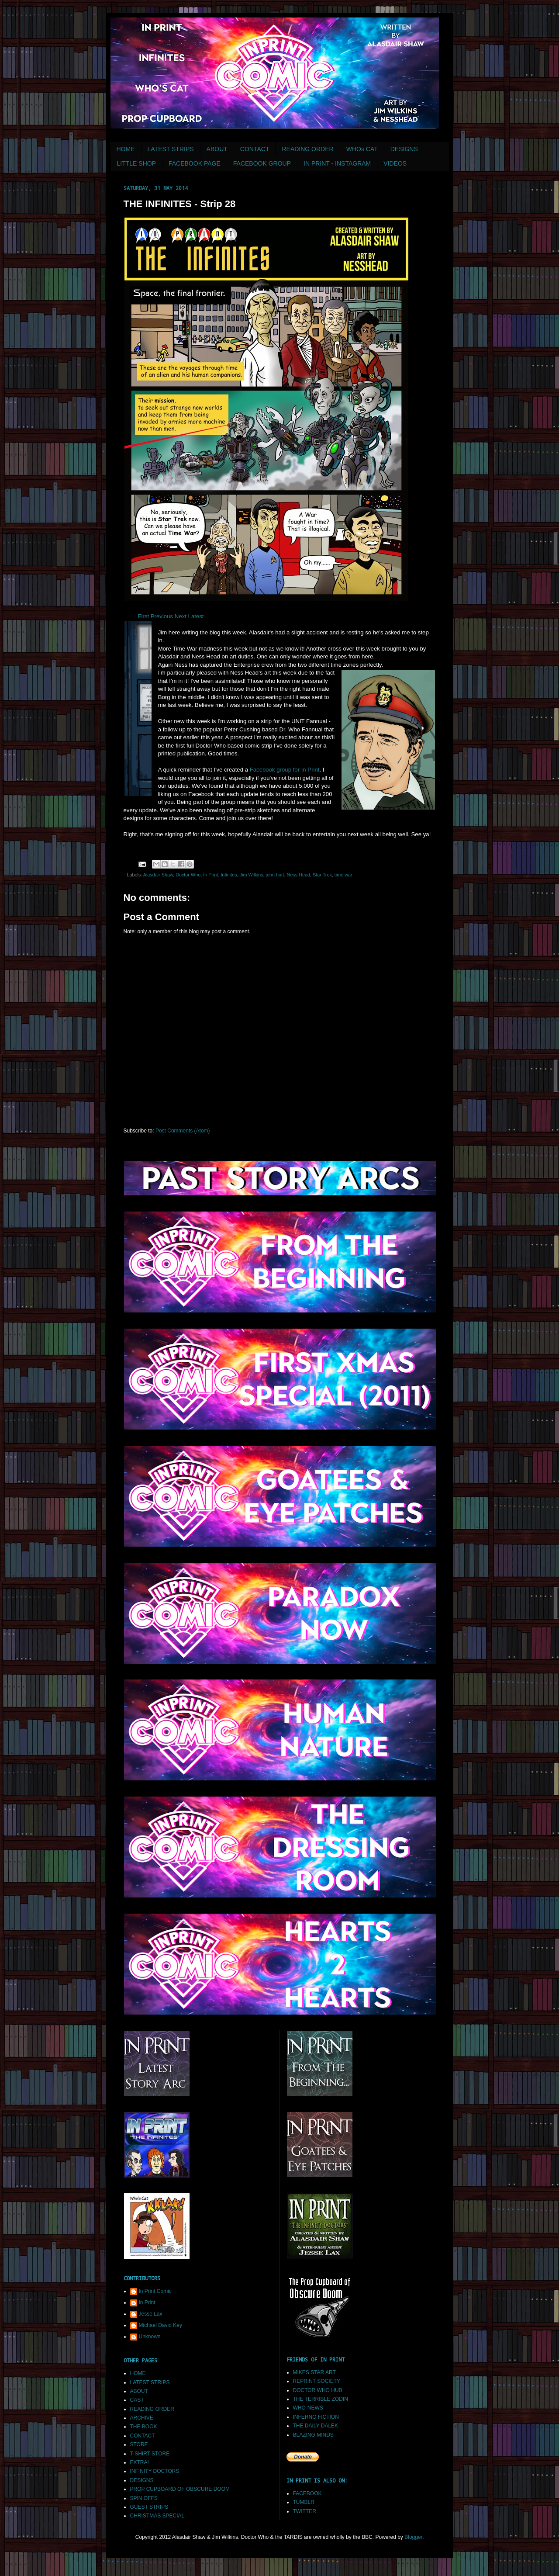 The height and width of the screenshot is (2576, 559). I want to click on READING ORDER, so click(307, 148).